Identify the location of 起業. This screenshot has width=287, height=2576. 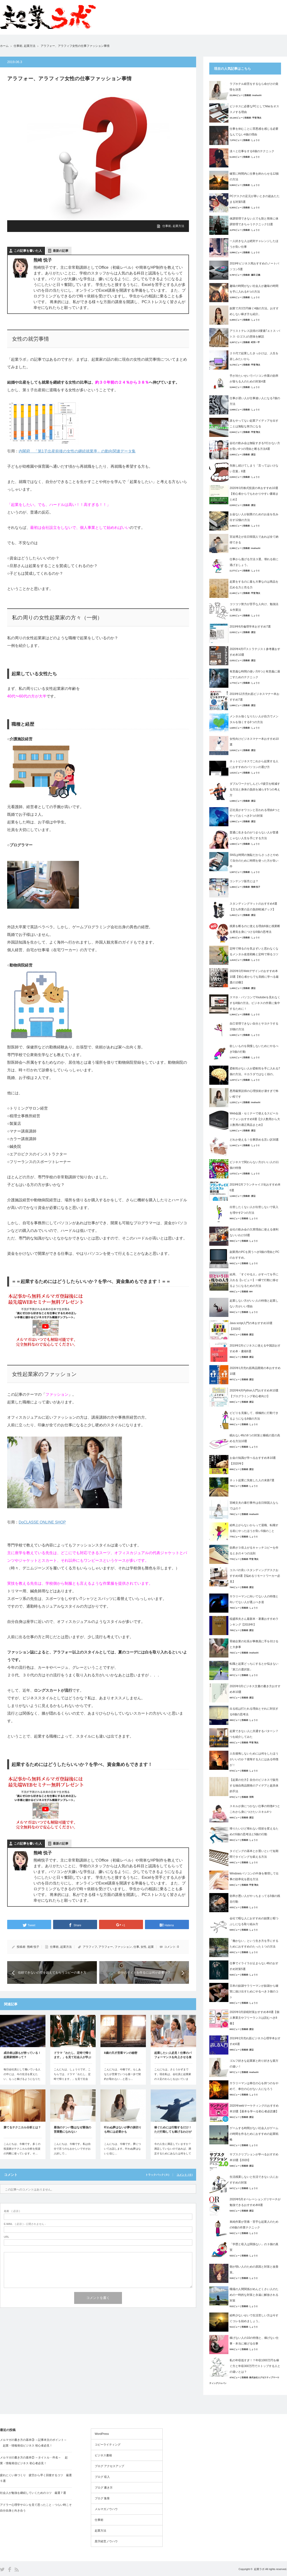
(151, 1946).